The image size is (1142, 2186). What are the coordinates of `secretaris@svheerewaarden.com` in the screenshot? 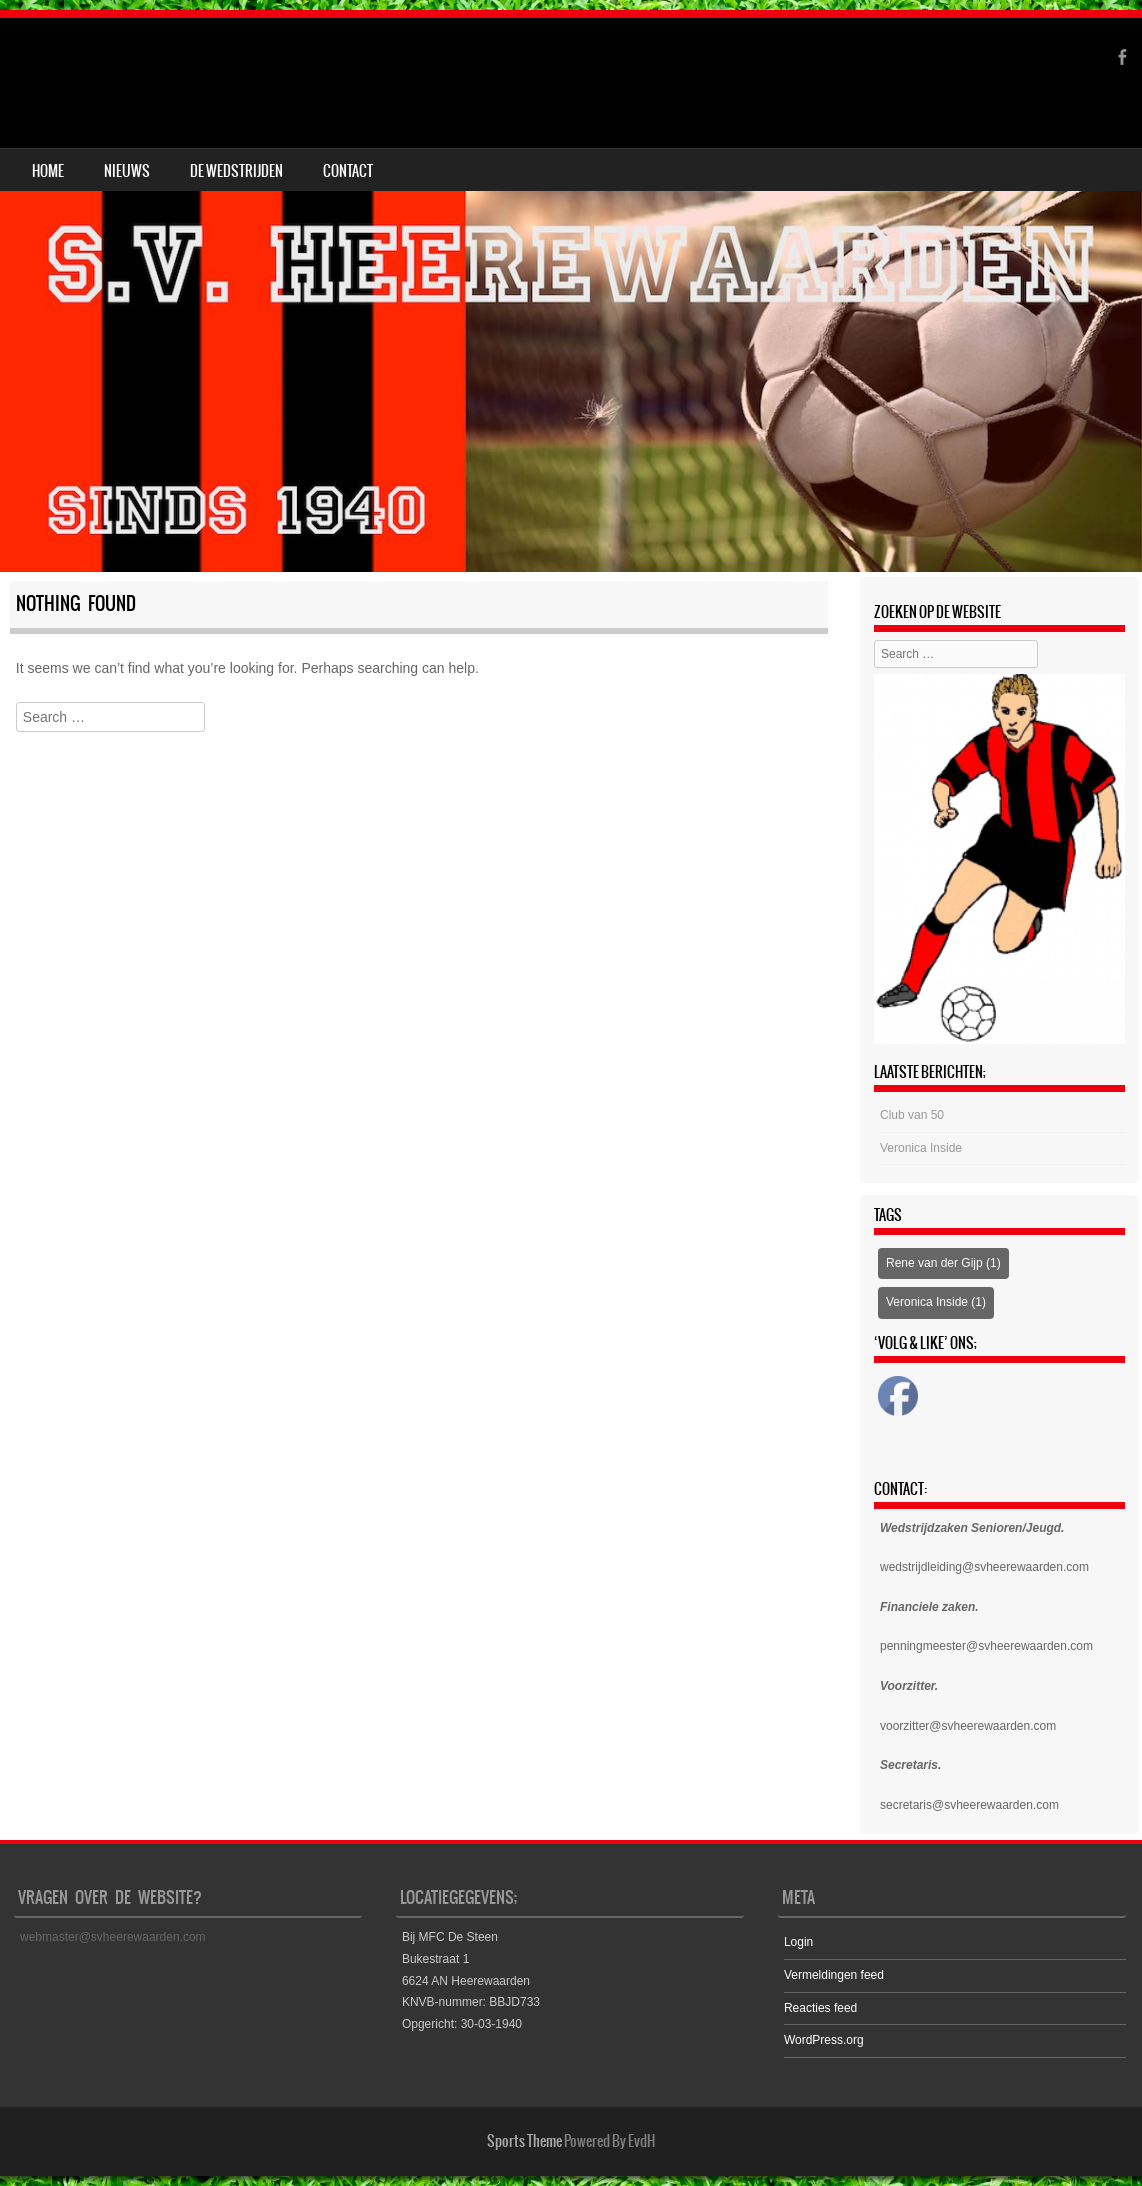 It's located at (969, 1805).